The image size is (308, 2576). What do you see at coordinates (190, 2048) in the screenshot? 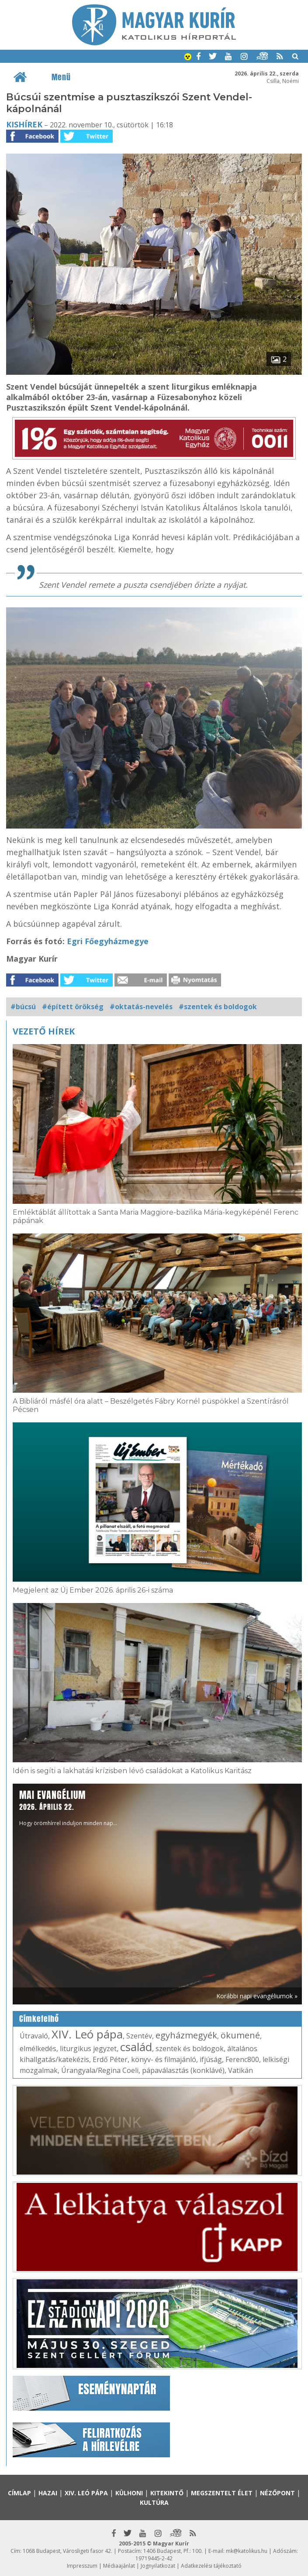
I see `szentek és boldogok` at bounding box center [190, 2048].